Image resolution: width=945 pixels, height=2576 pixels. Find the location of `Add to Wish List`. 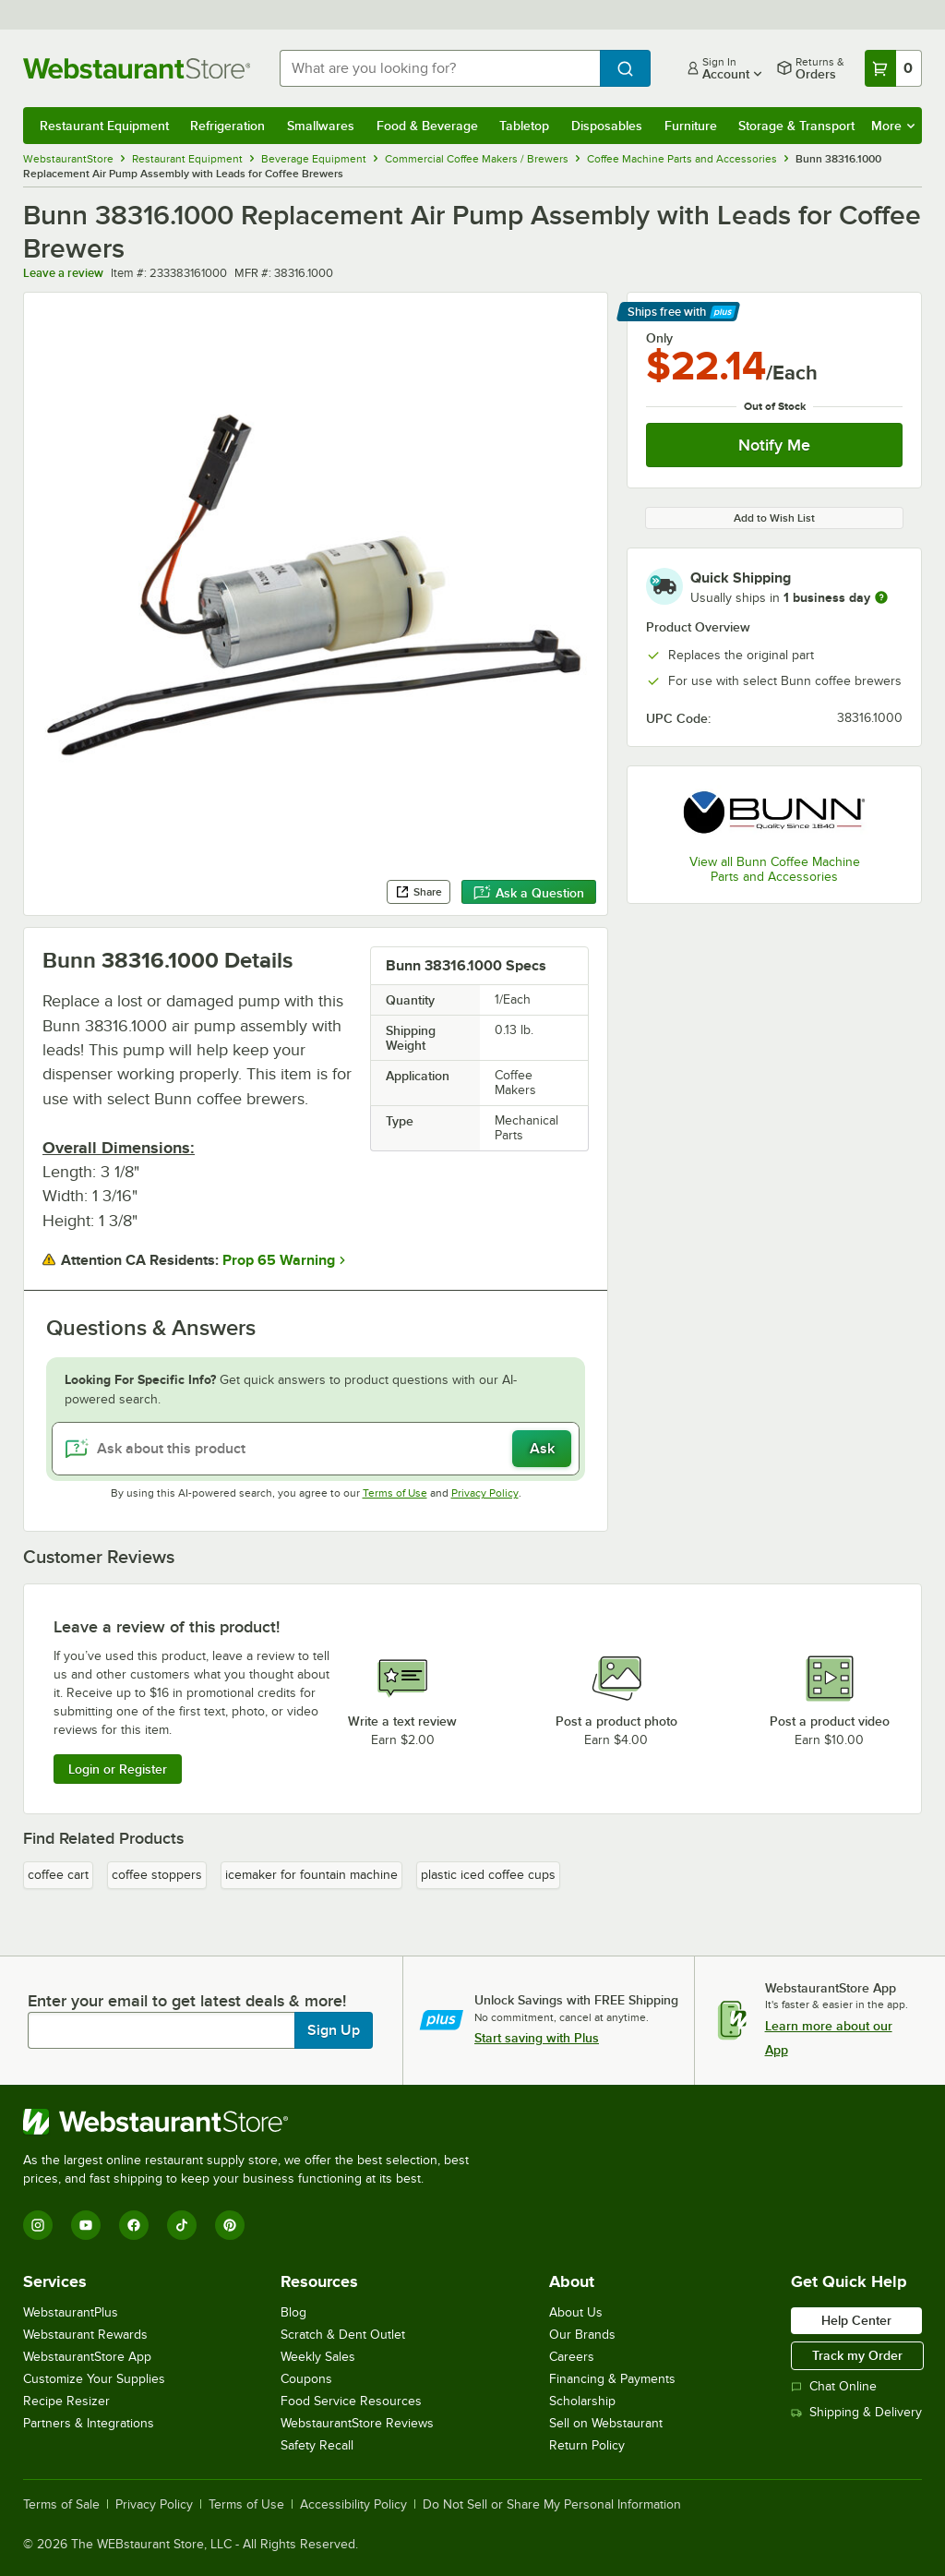

Add to Wish List is located at coordinates (774, 518).